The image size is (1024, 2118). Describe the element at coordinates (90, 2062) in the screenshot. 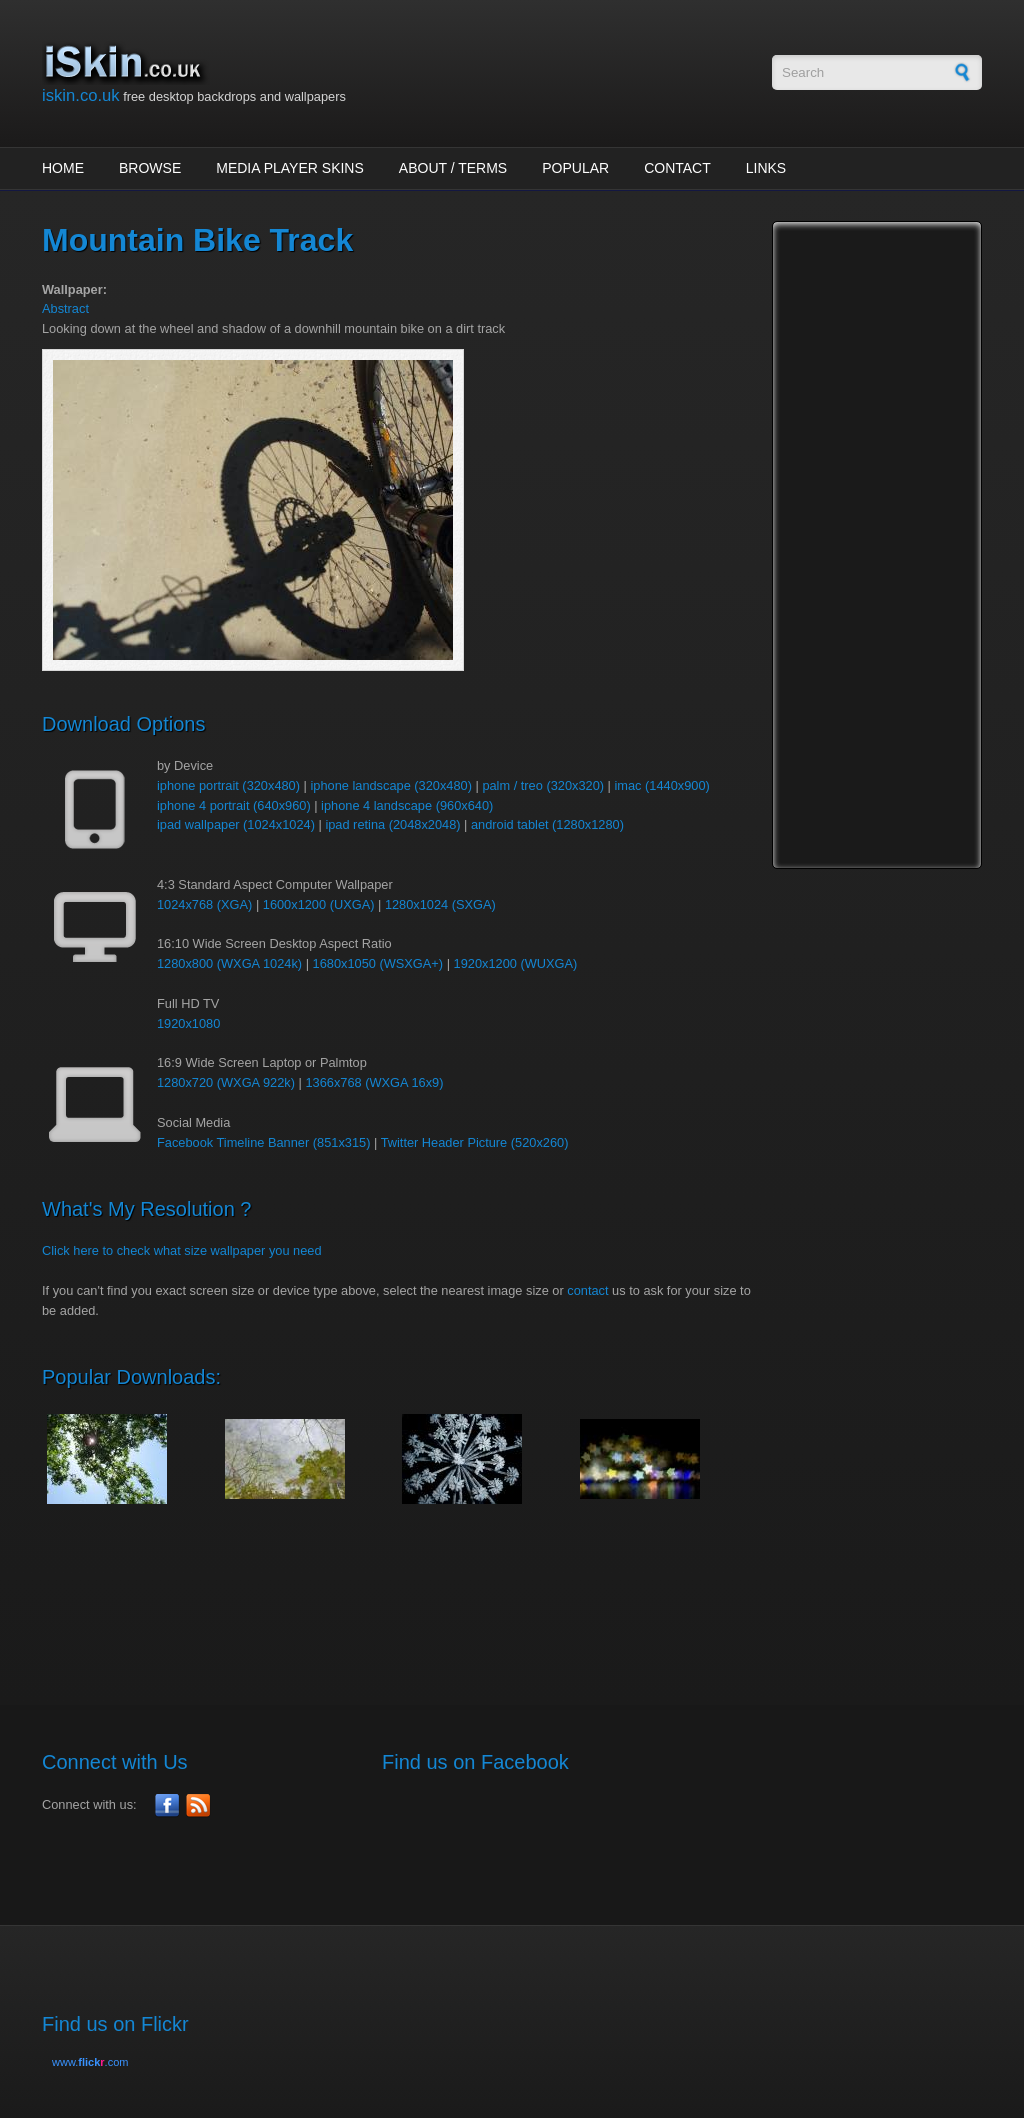

I see `www..com` at that location.